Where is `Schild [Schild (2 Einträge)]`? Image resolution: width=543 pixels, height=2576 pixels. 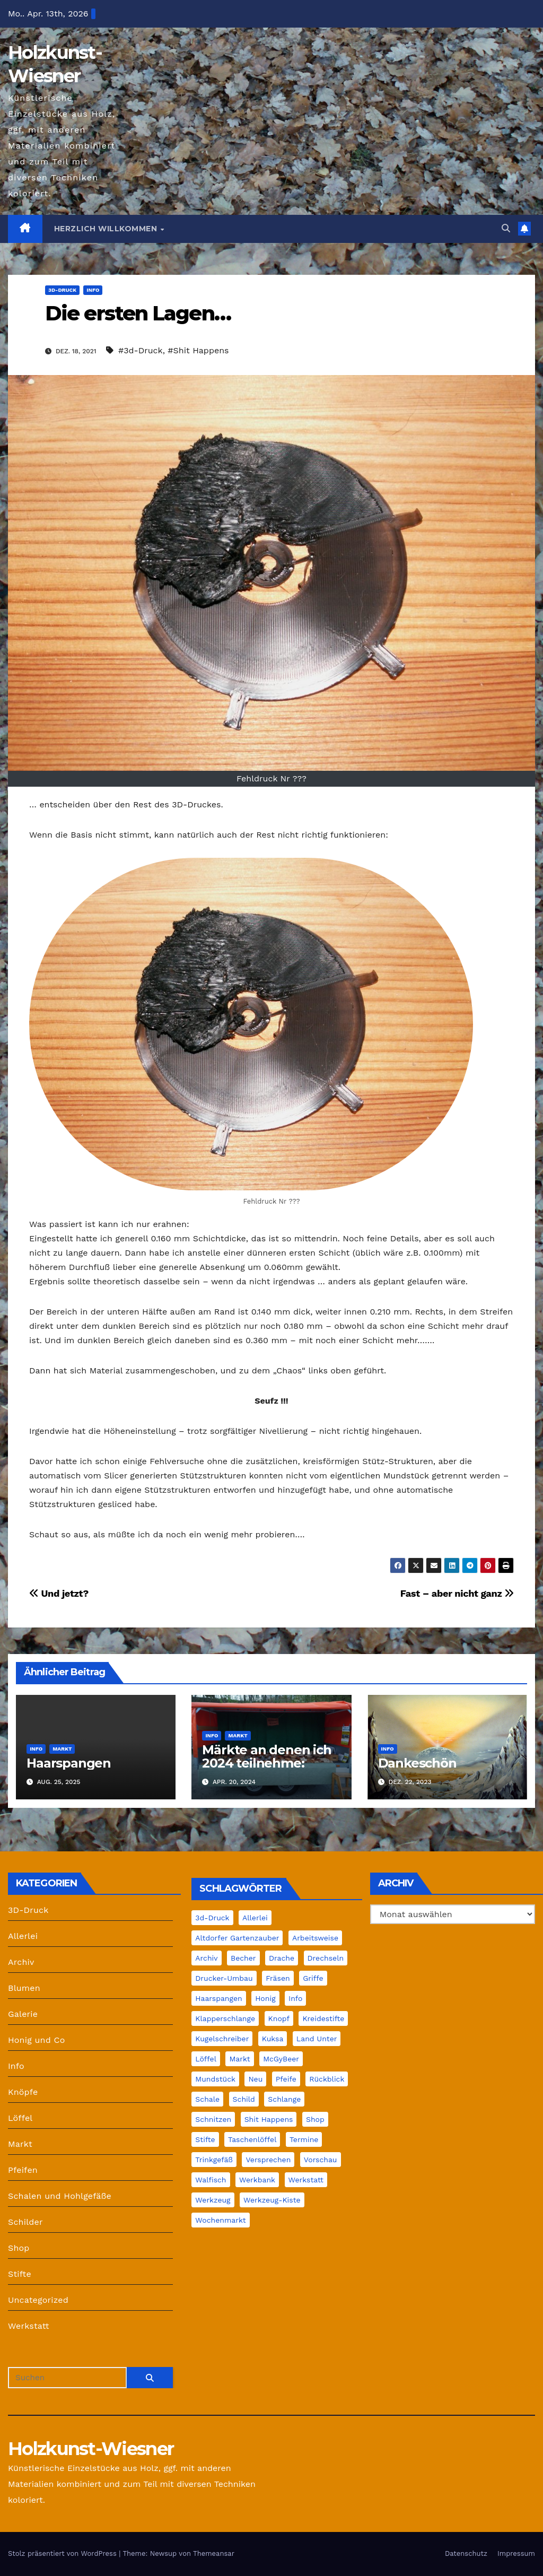 Schild [Schild (2 Einträge)] is located at coordinates (244, 2099).